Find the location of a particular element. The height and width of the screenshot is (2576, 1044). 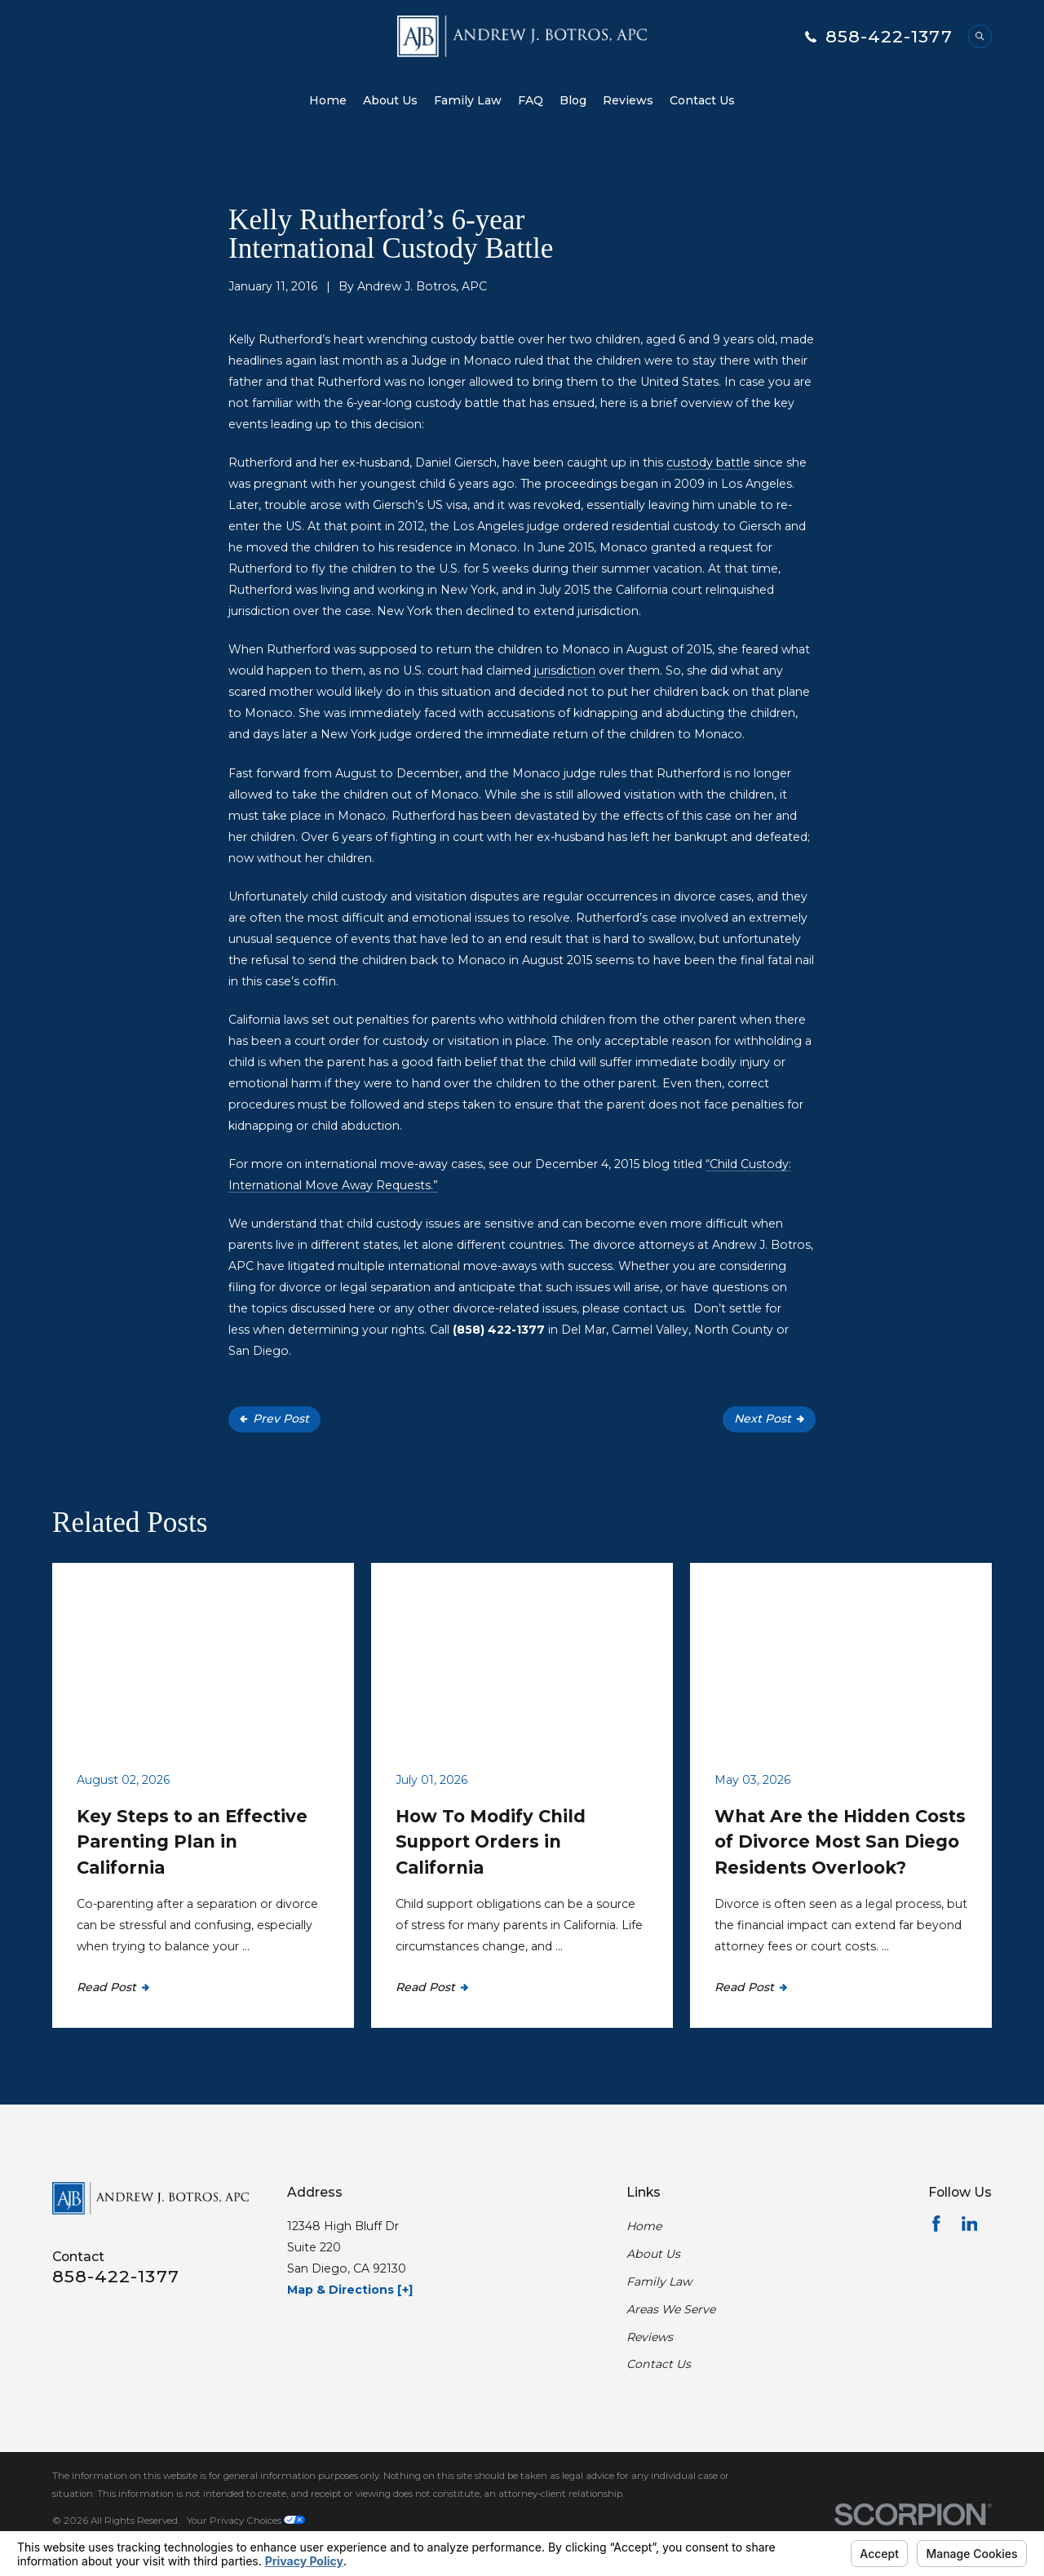

Home [menuitem] is located at coordinates (328, 100).